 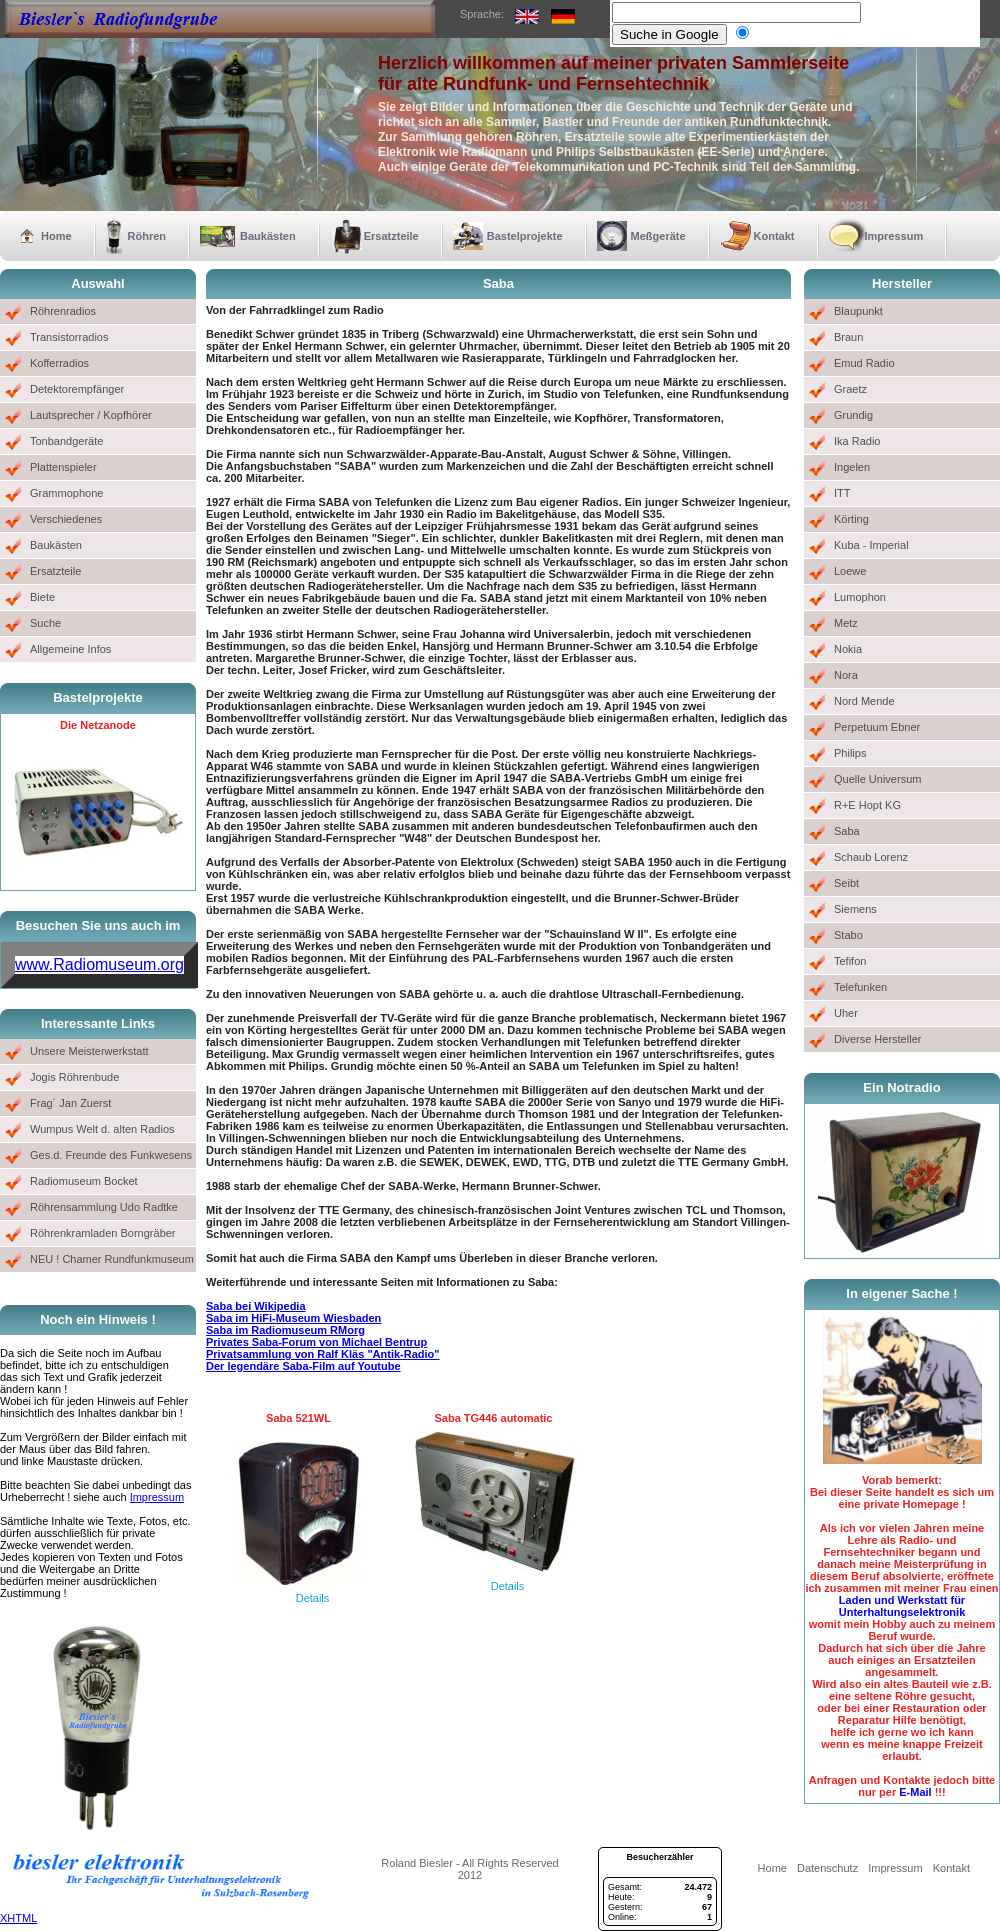 I want to click on Tefifon, so click(x=850, y=961).